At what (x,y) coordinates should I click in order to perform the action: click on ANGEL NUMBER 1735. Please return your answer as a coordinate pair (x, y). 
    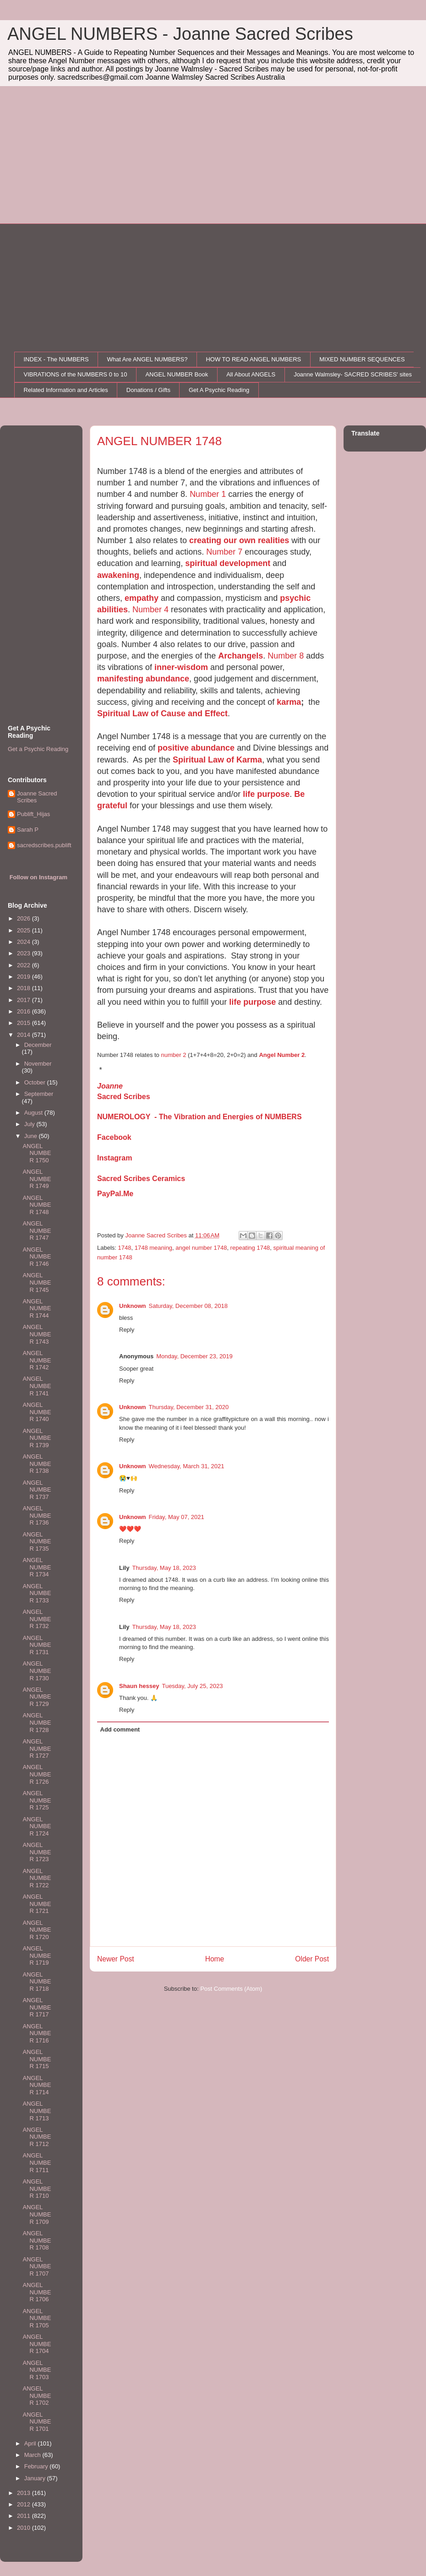
    Looking at the image, I should click on (36, 1541).